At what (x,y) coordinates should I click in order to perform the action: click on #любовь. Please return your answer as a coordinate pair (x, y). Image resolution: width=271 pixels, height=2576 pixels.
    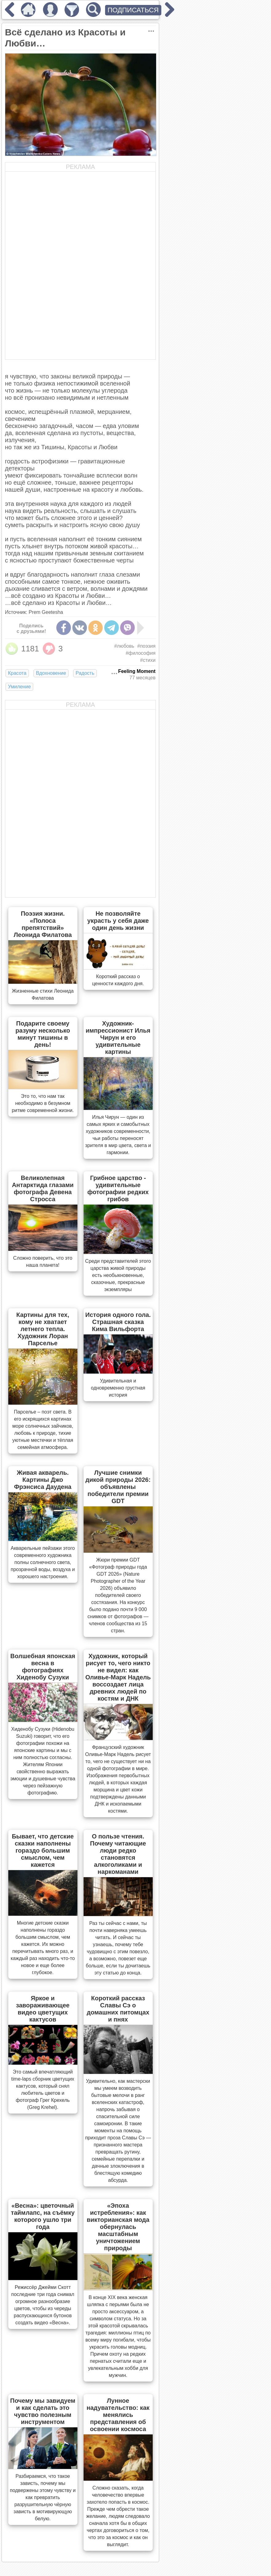
    Looking at the image, I should click on (124, 646).